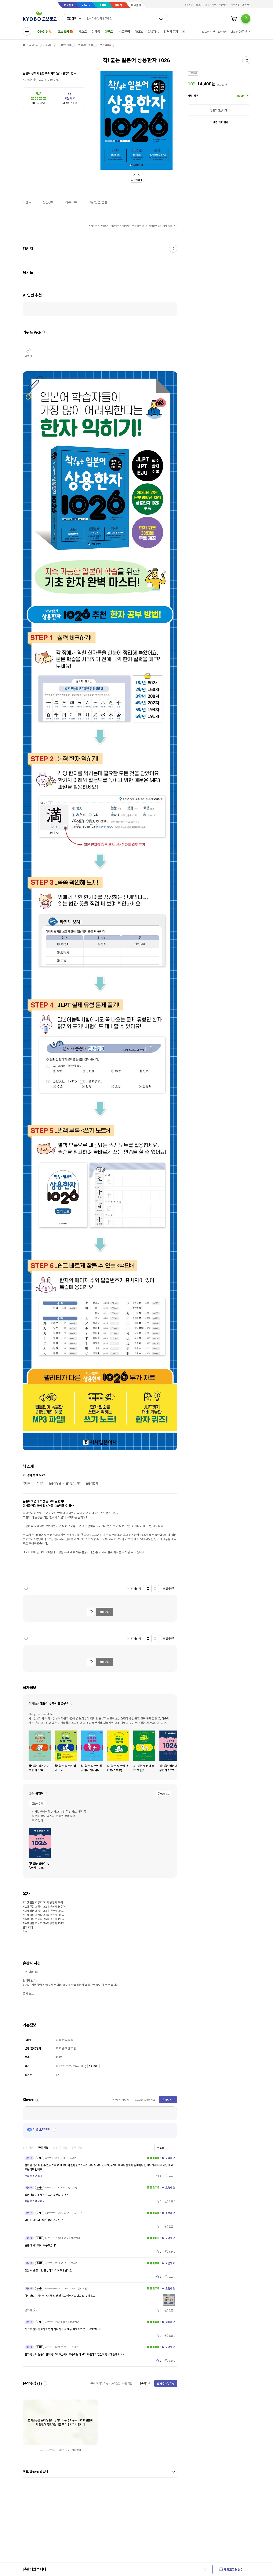 Image resolution: width=273 pixels, height=2576 pixels. What do you see at coordinates (246, 5) in the screenshot?
I see `고객센터` at bounding box center [246, 5].